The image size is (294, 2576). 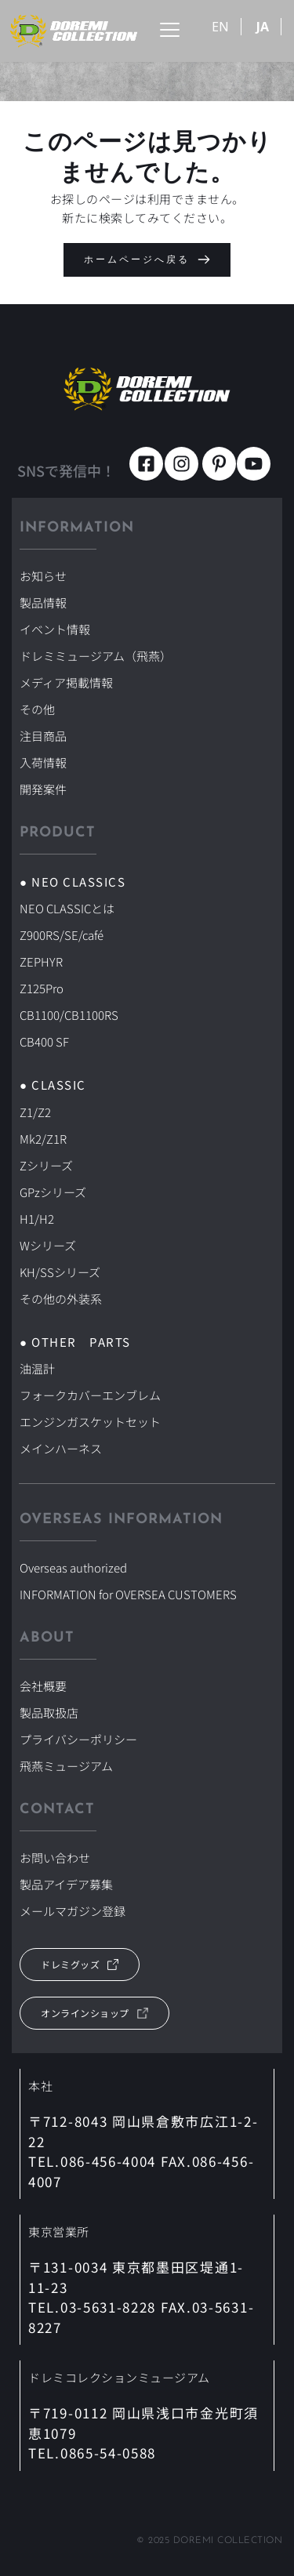 I want to click on 飛燕ミュージアム, so click(x=66, y=1766).